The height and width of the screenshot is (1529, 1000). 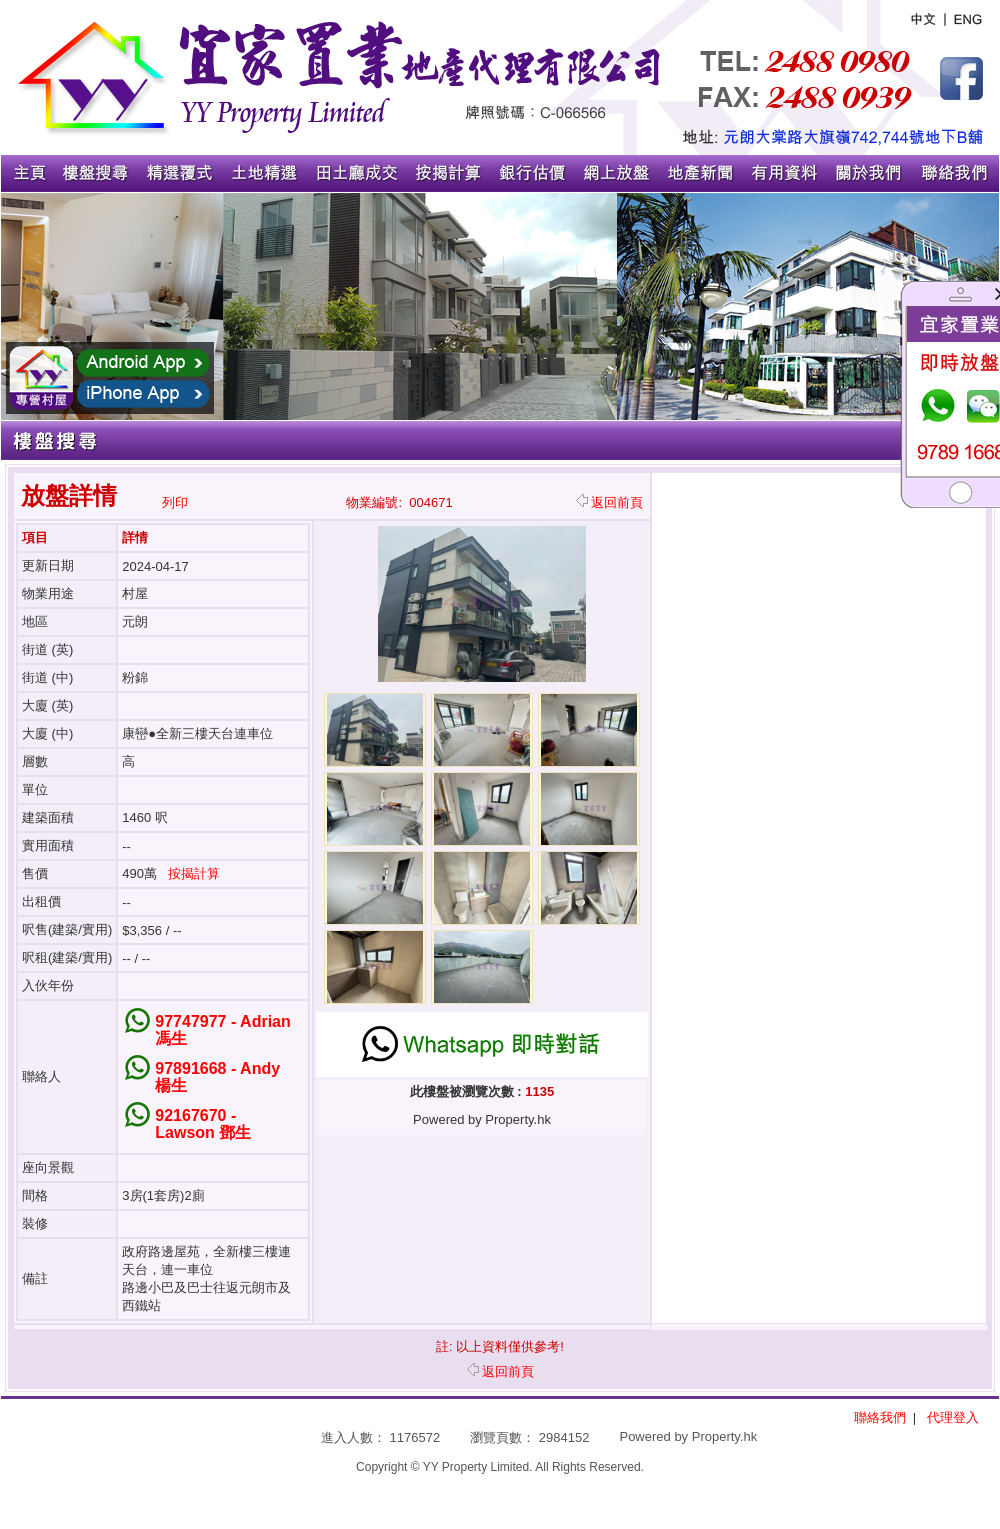 I want to click on 97891668 - Andy 楊生, so click(x=217, y=1077).